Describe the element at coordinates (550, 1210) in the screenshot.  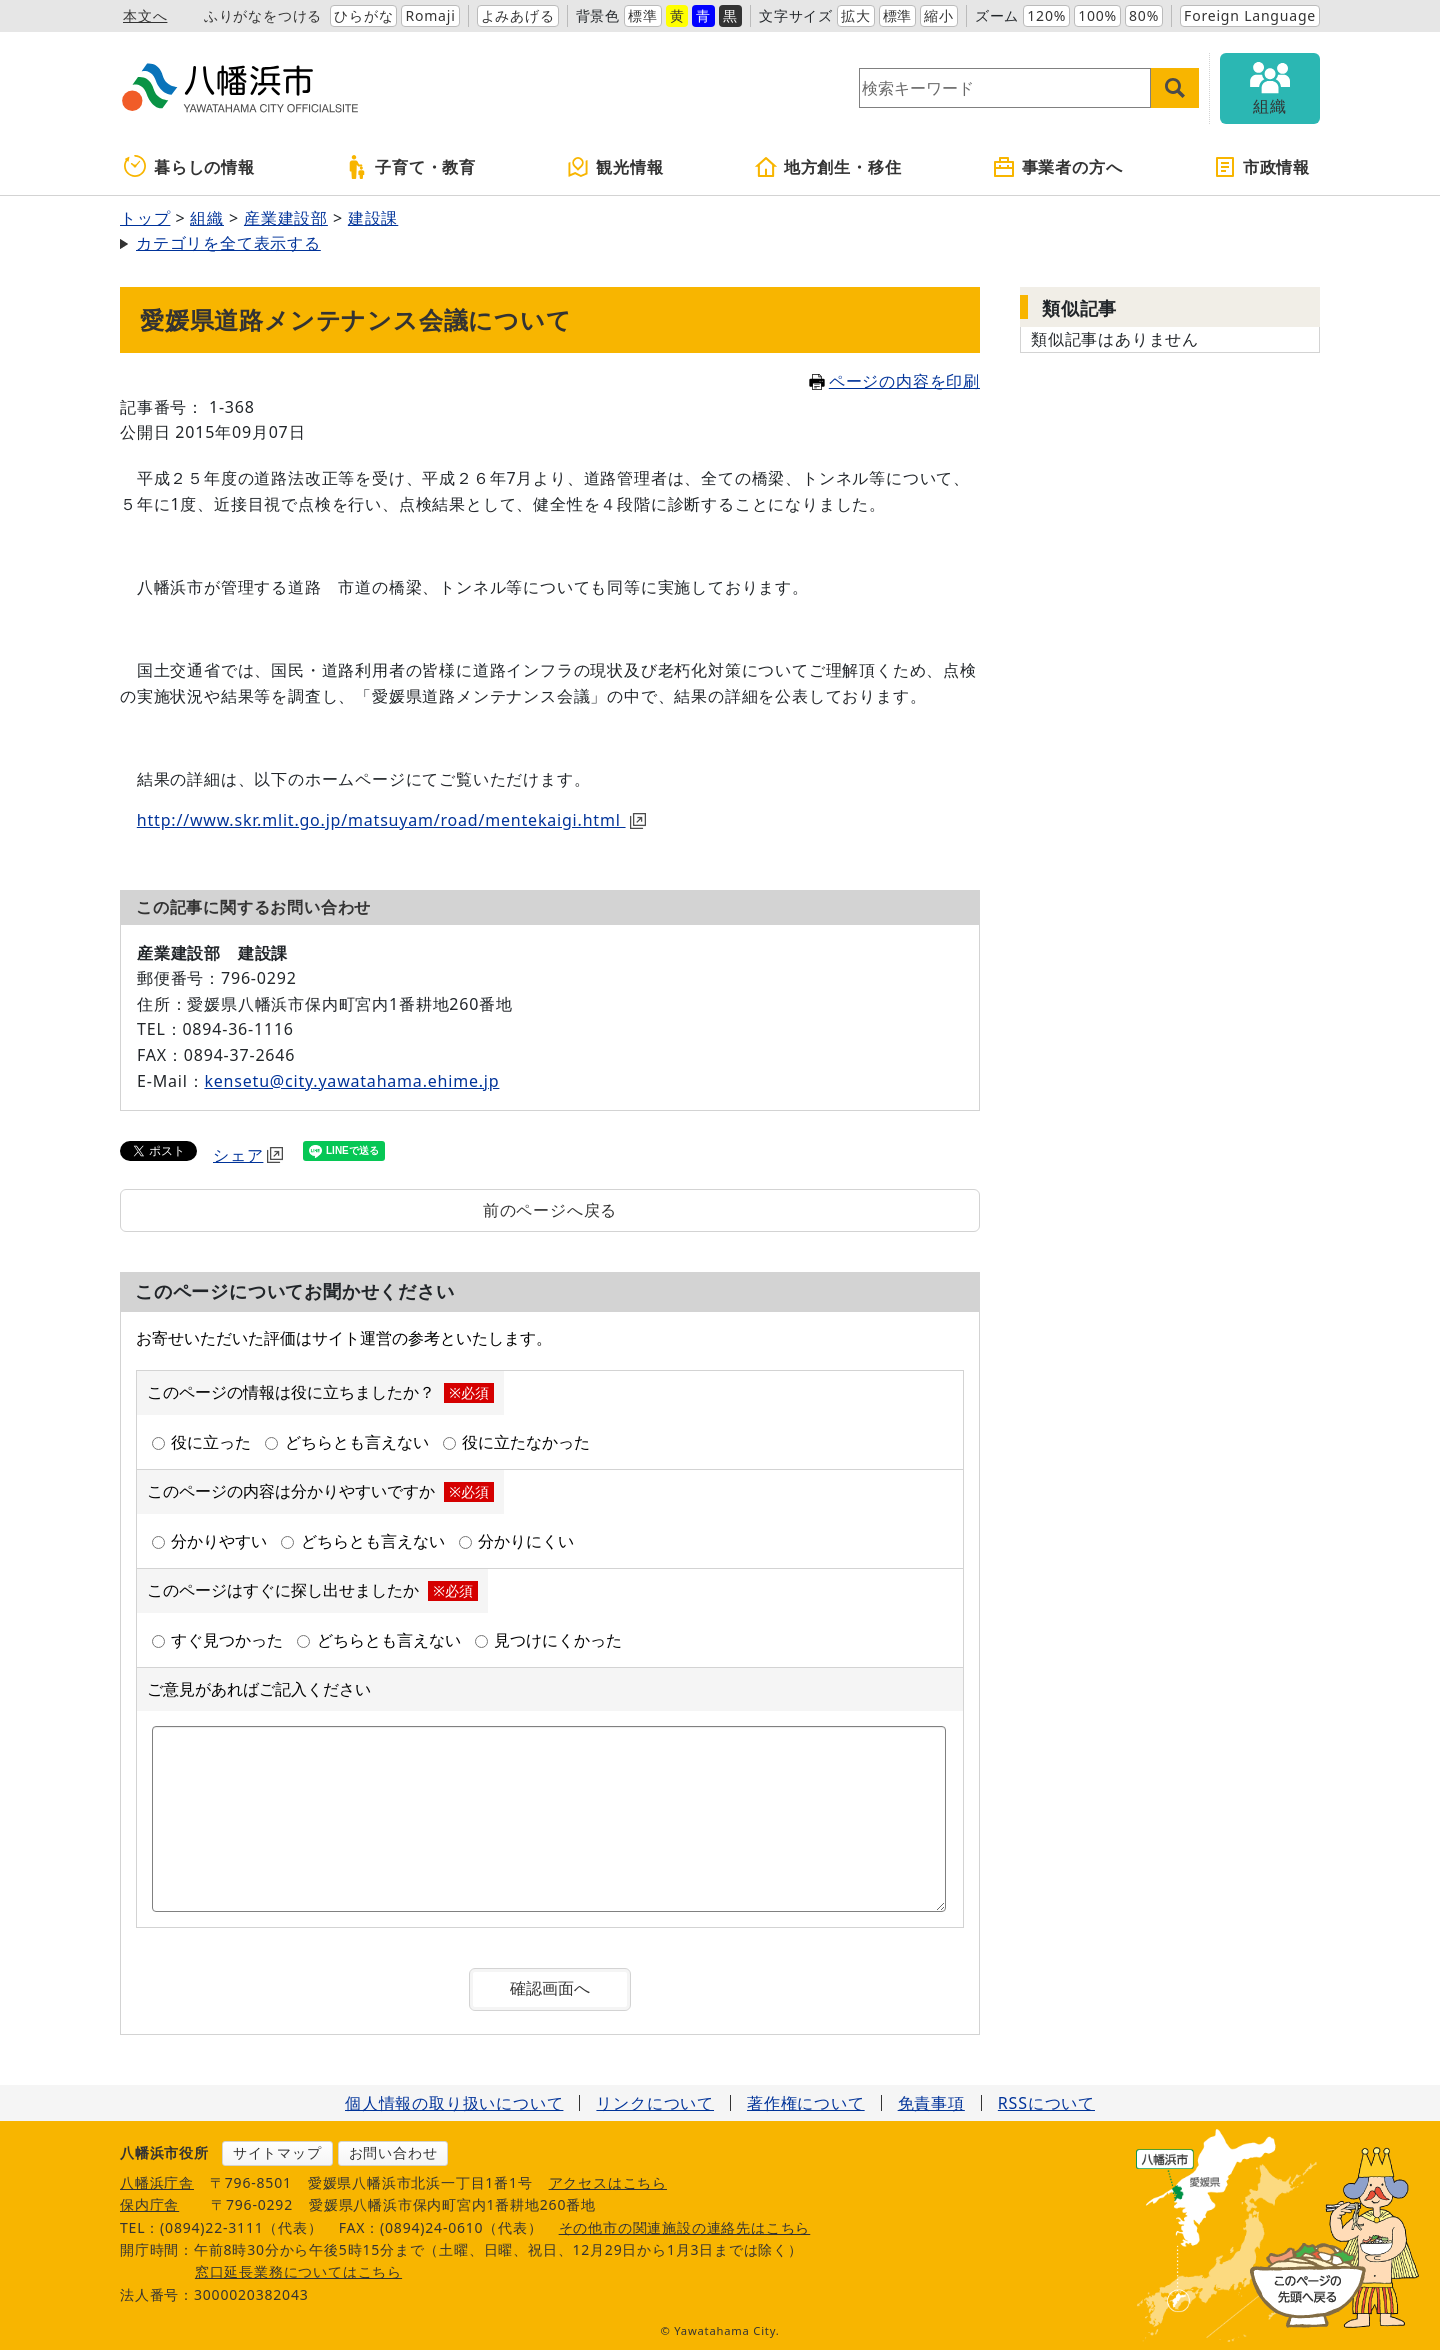
I see `前のページへ戻る` at that location.